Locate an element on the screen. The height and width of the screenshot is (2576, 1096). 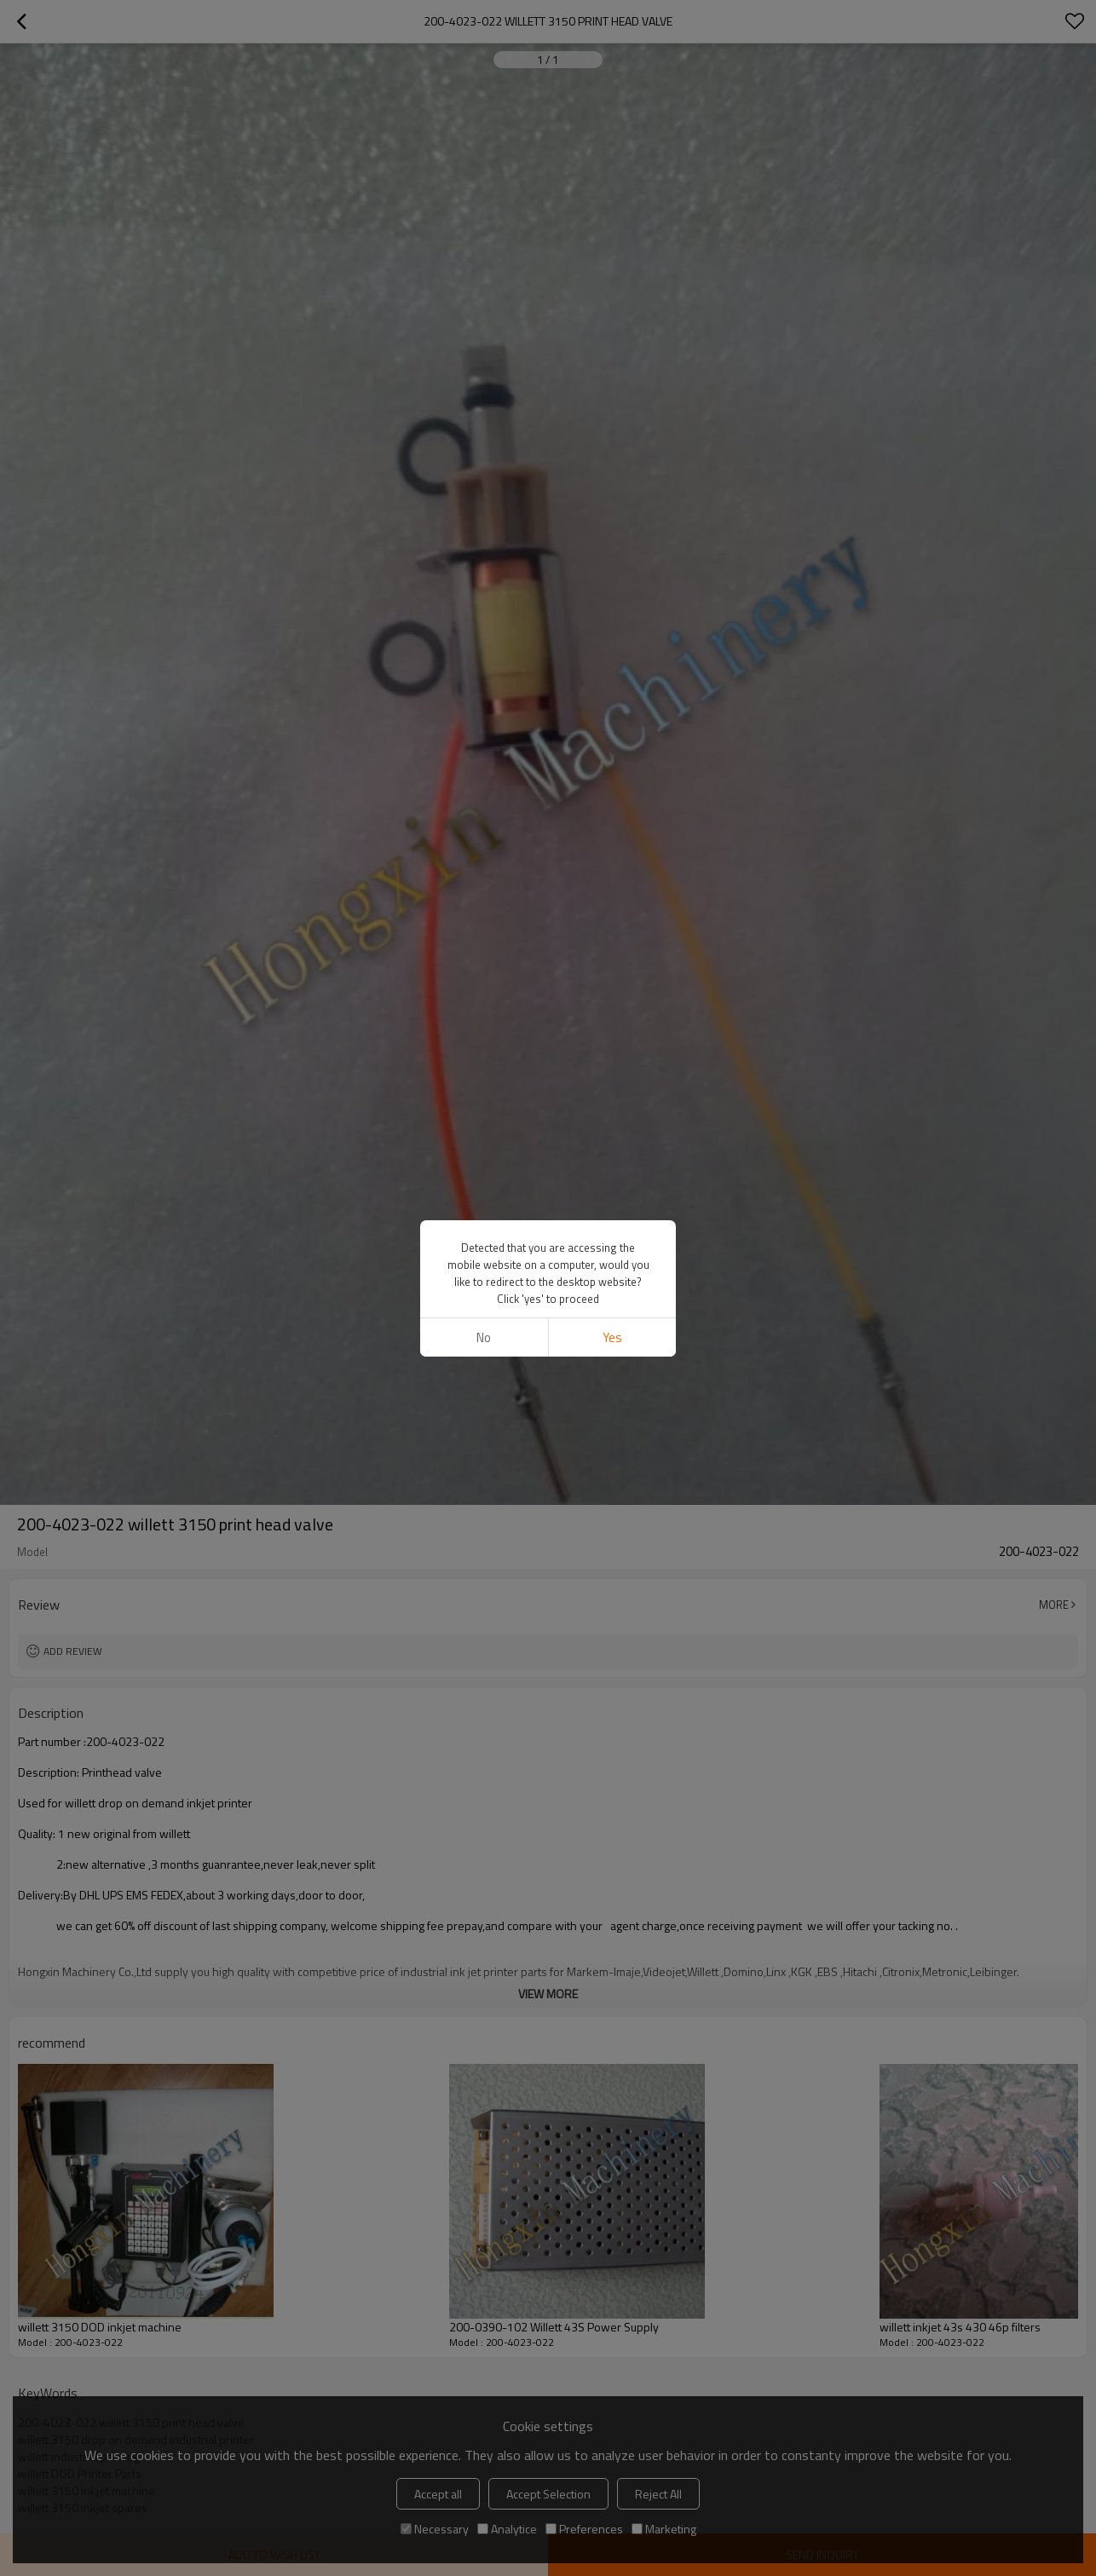
Necessary is located at coordinates (435, 2529).